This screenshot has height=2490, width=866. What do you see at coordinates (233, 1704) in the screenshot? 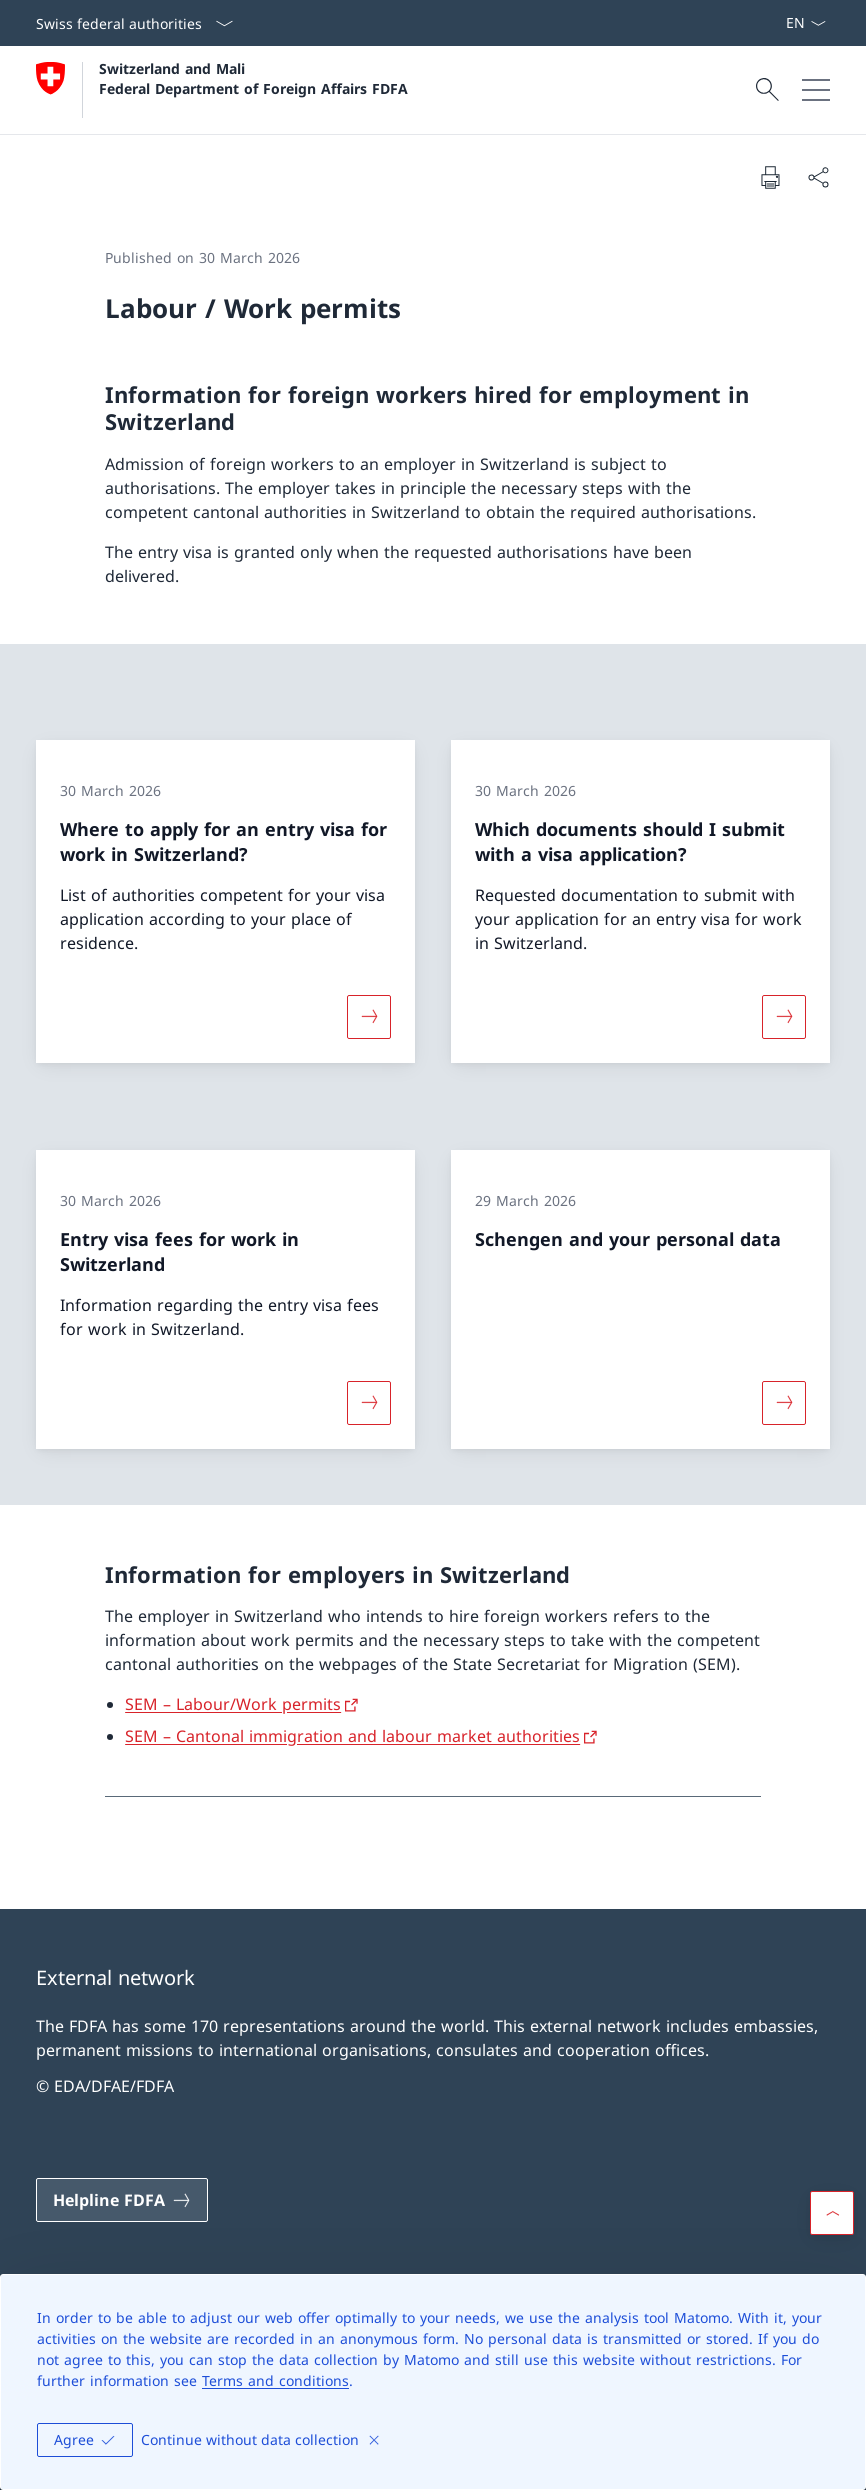
I see `SEM – Labour/Work permits [SEM – Labour/Work permits Open link in new tab]` at bounding box center [233, 1704].